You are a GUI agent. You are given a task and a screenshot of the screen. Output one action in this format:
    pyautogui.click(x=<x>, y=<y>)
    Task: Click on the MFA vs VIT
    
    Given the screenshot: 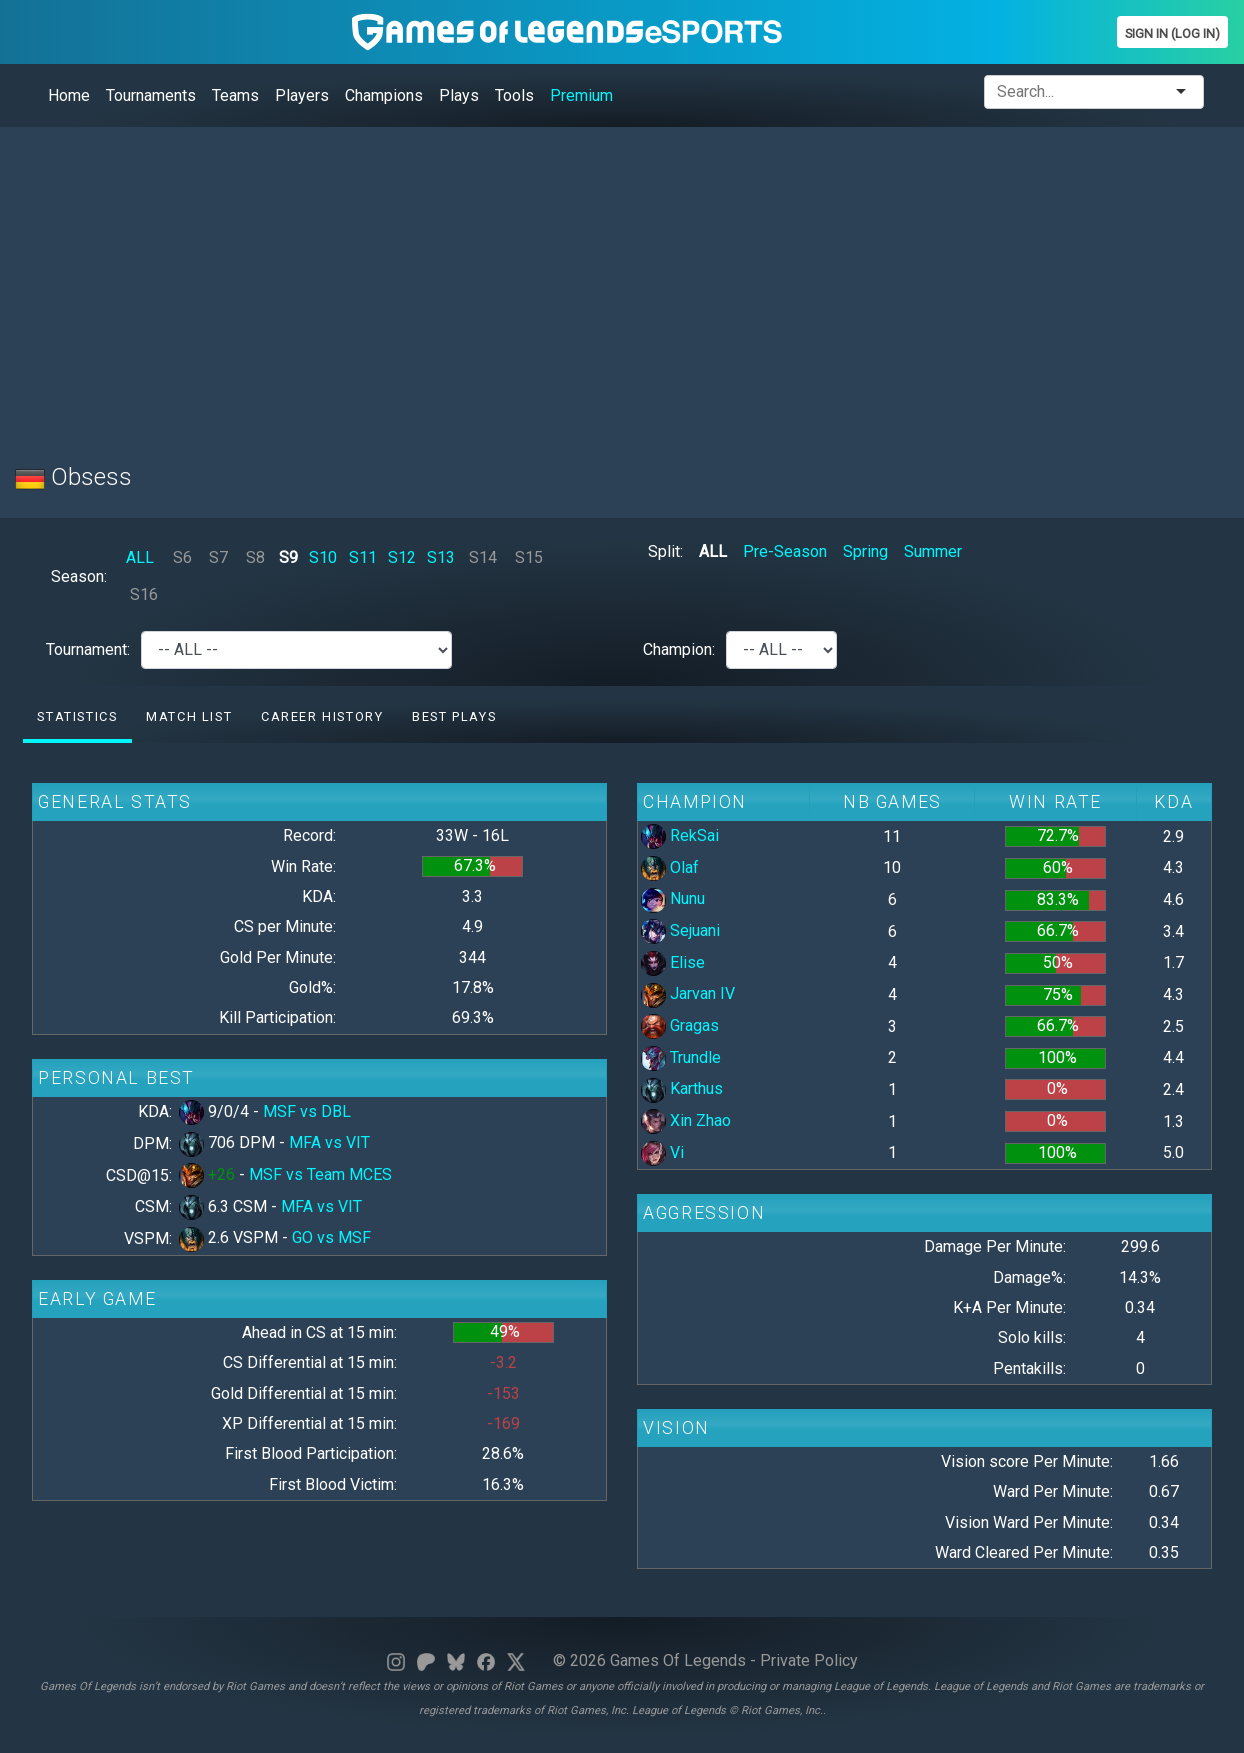 What is the action you would take?
    pyautogui.click(x=329, y=1142)
    